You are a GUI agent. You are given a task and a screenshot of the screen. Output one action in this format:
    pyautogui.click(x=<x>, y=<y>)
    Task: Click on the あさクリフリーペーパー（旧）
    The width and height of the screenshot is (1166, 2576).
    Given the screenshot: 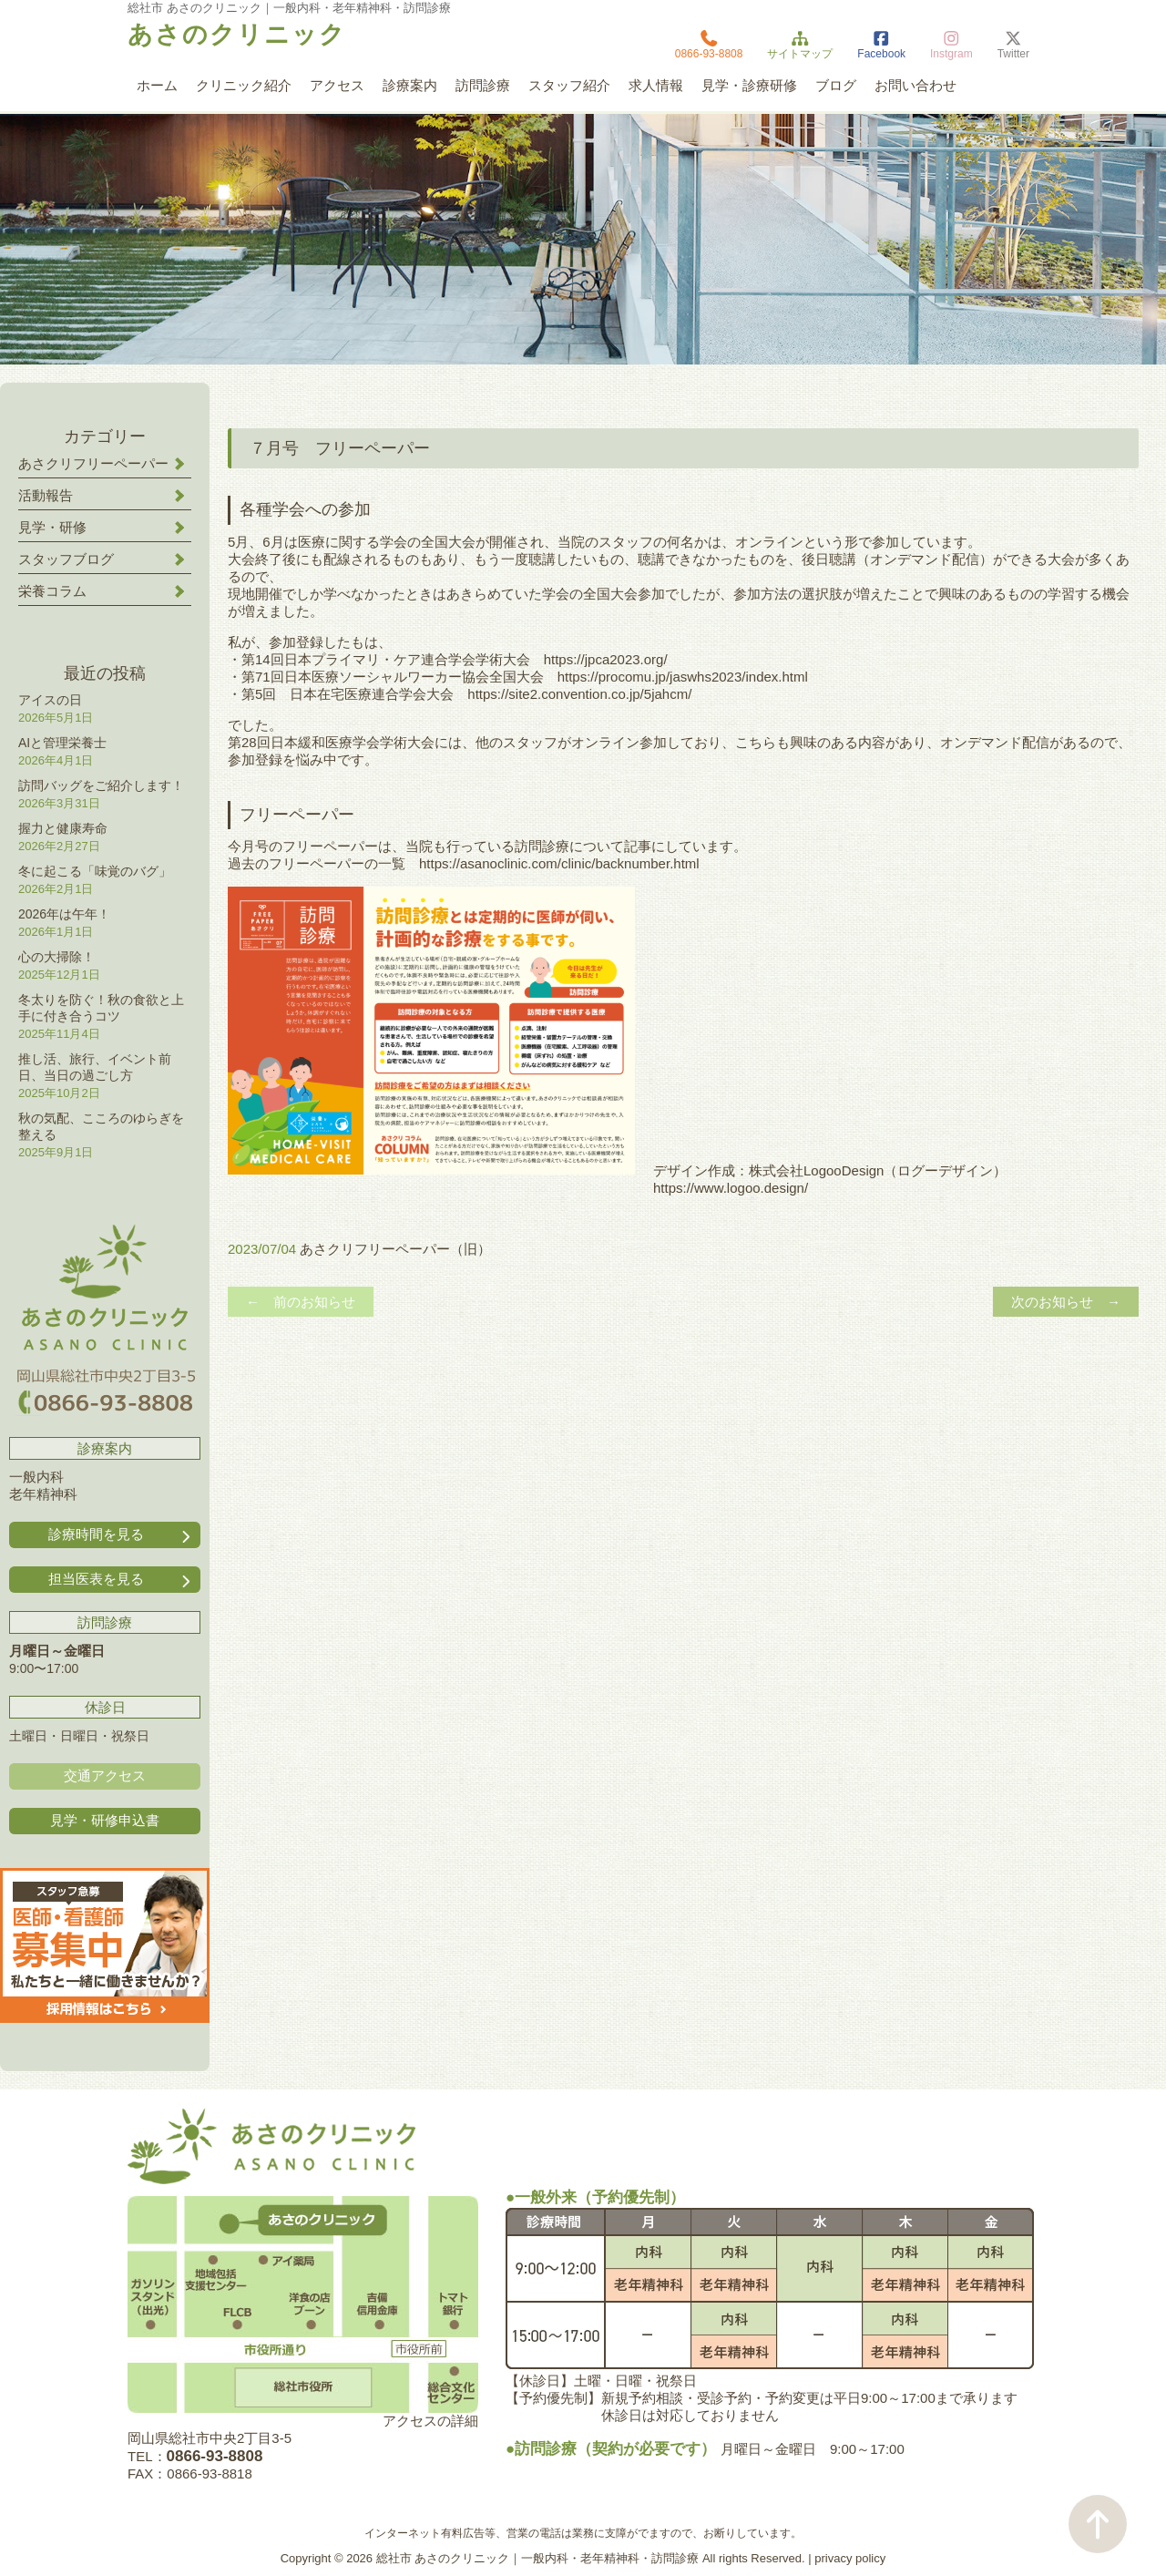 What is the action you would take?
    pyautogui.click(x=395, y=1249)
    